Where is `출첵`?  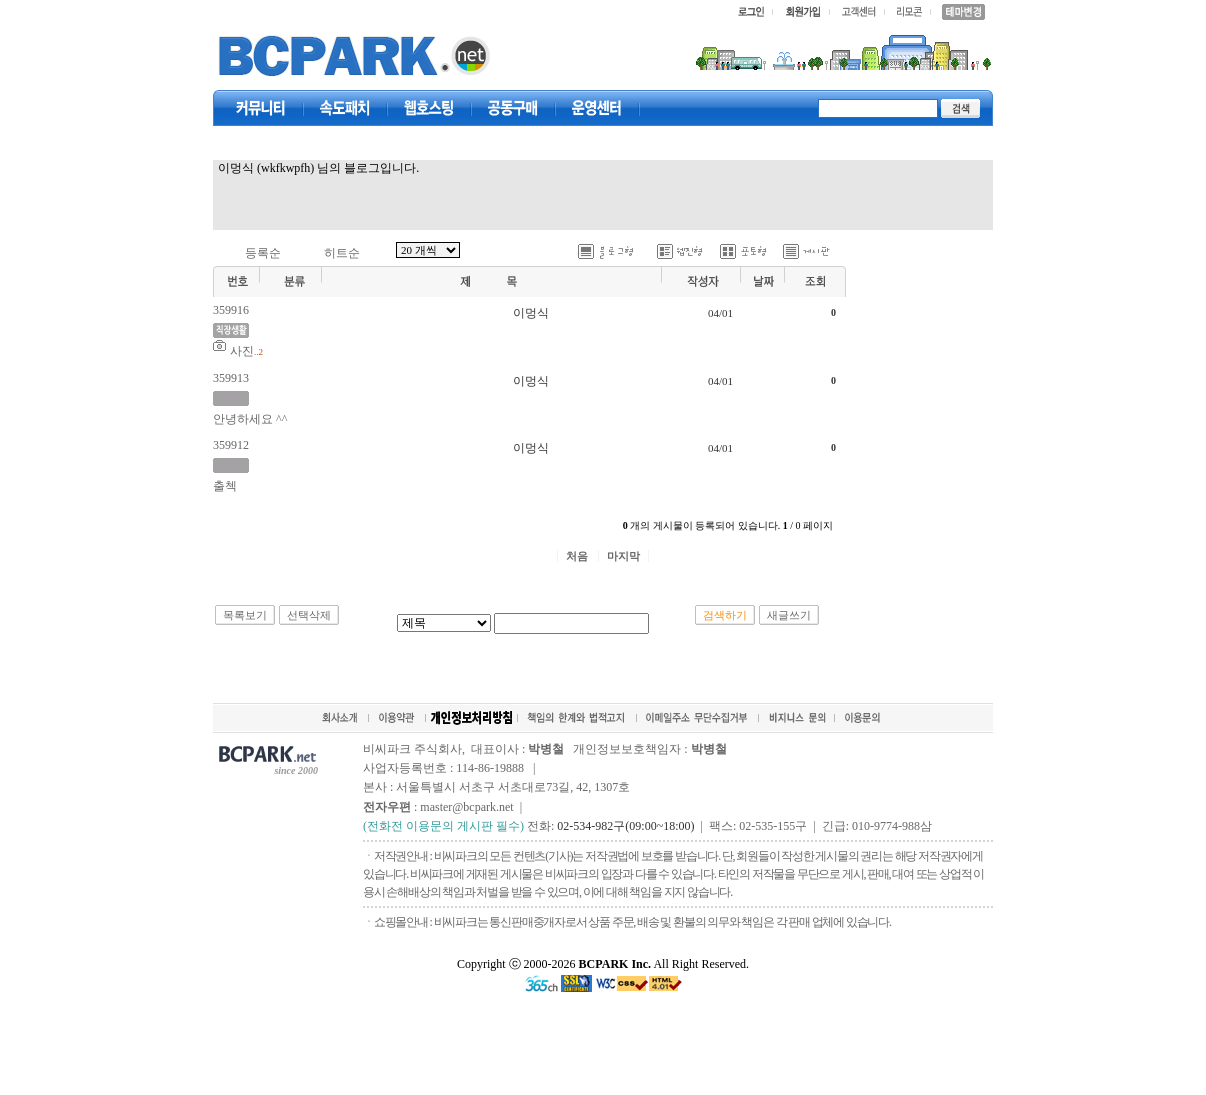
출첵 is located at coordinates (225, 486).